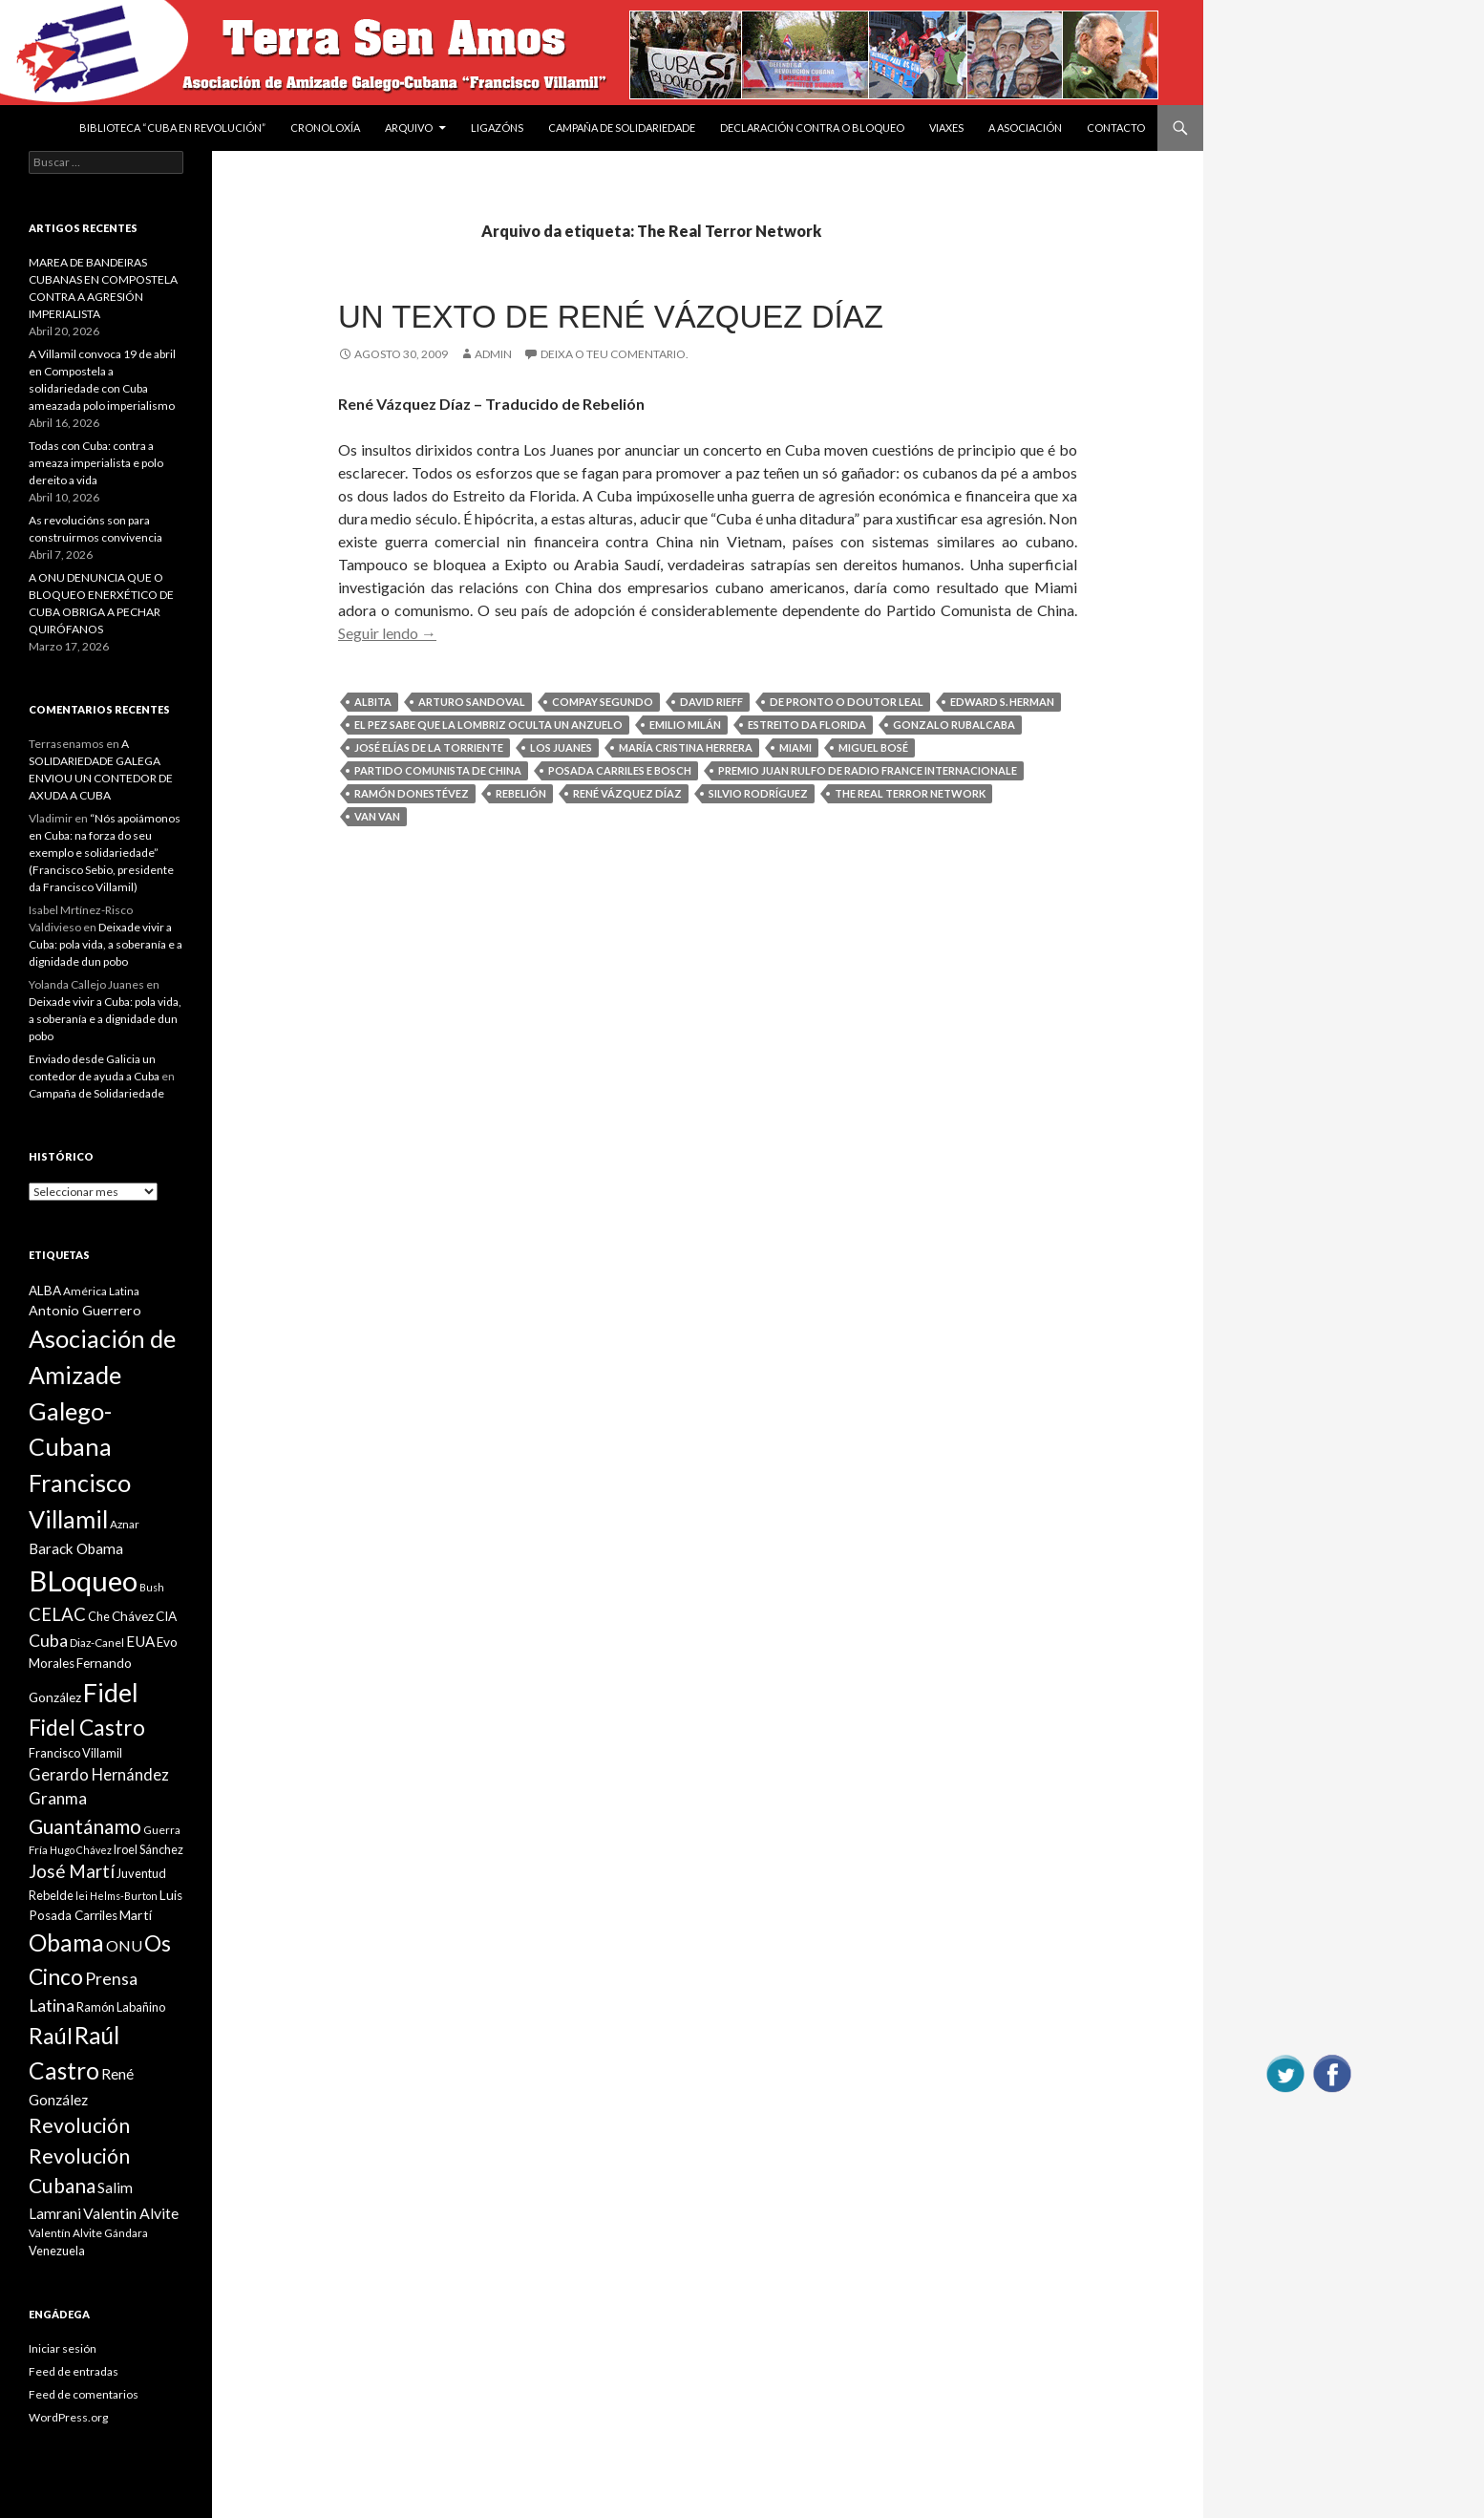 This screenshot has height=2518, width=1484. Describe the element at coordinates (521, 793) in the screenshot. I see `Rebelión` at that location.